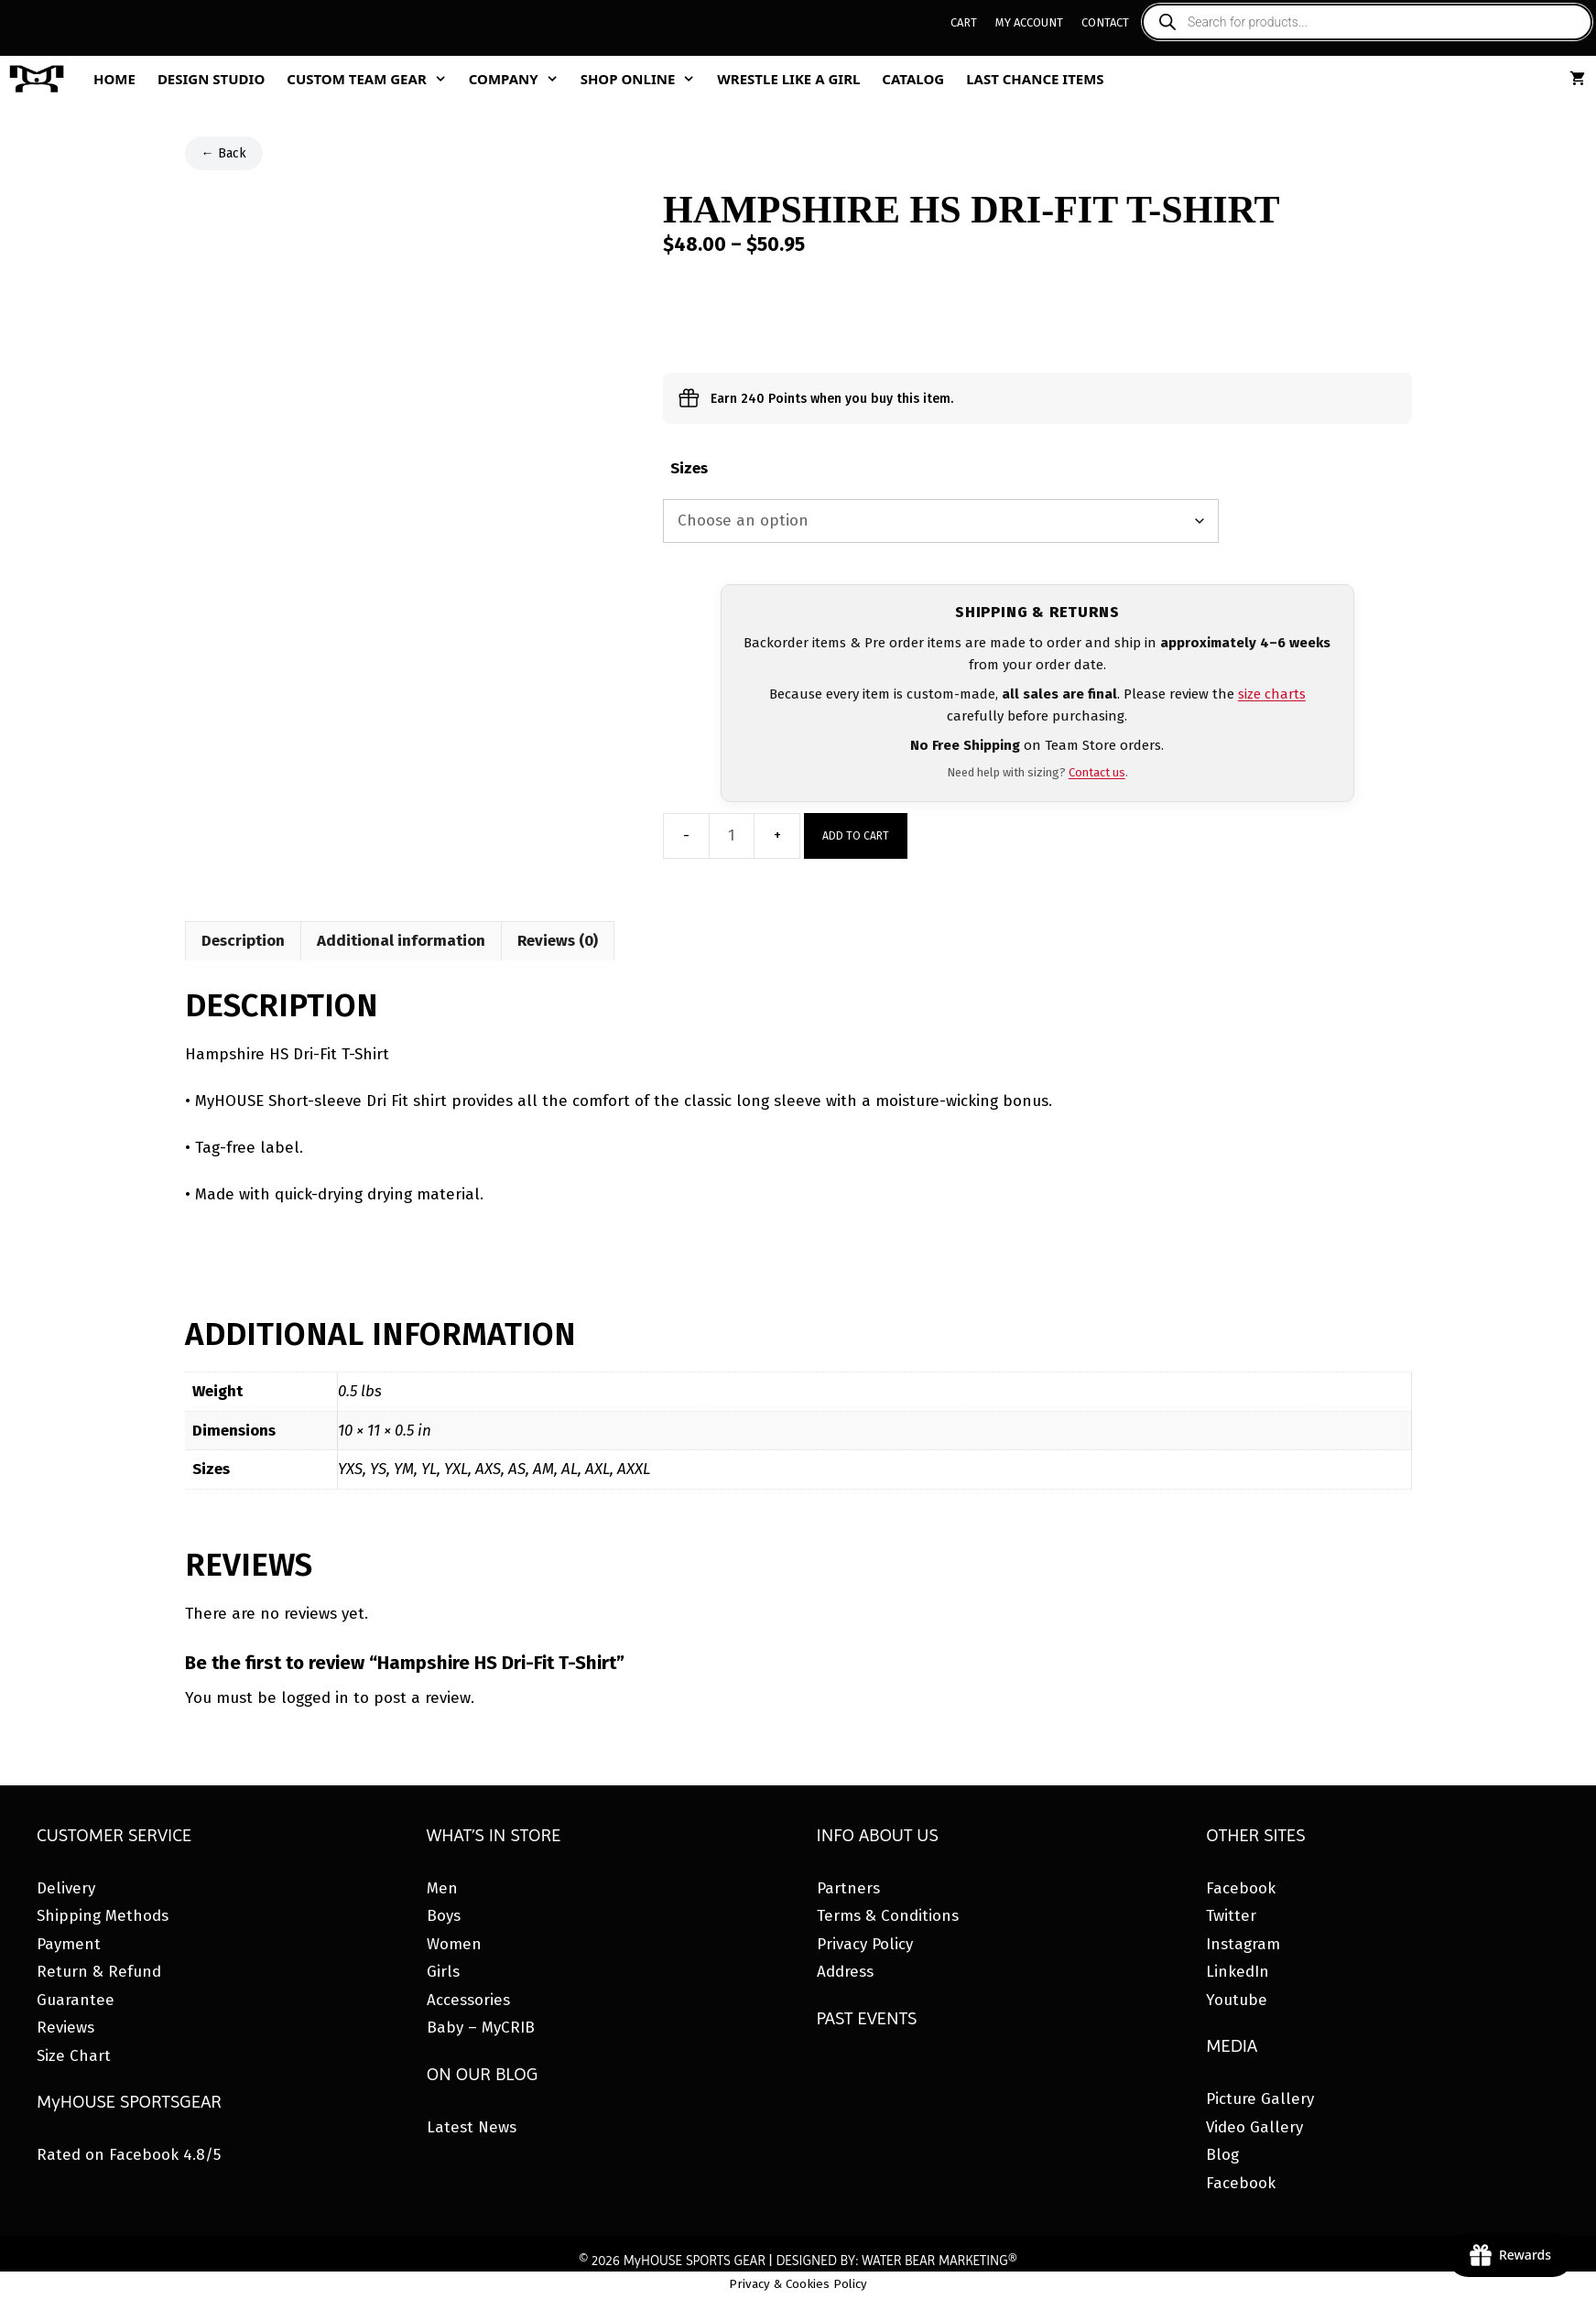  What do you see at coordinates (66, 1888) in the screenshot?
I see `Delivery` at bounding box center [66, 1888].